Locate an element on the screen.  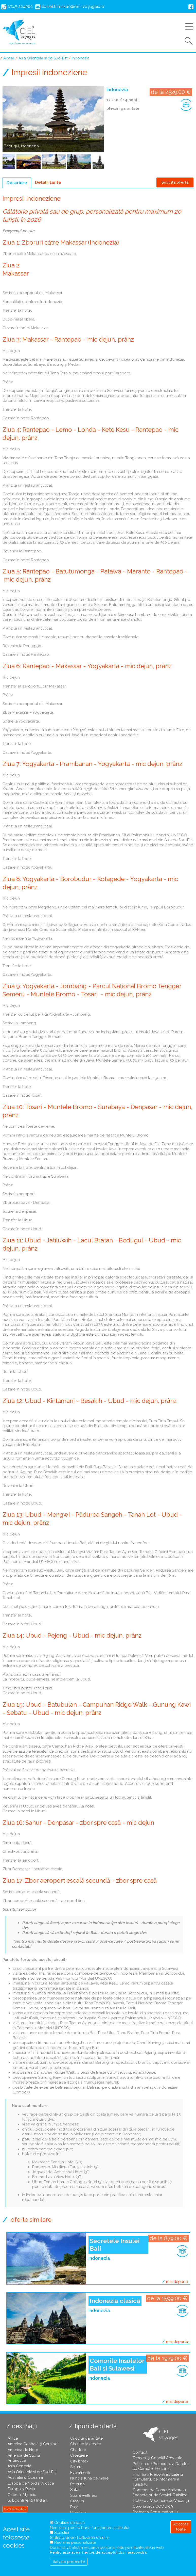
America Centrală și Caraibe is located at coordinates (32, 2444).